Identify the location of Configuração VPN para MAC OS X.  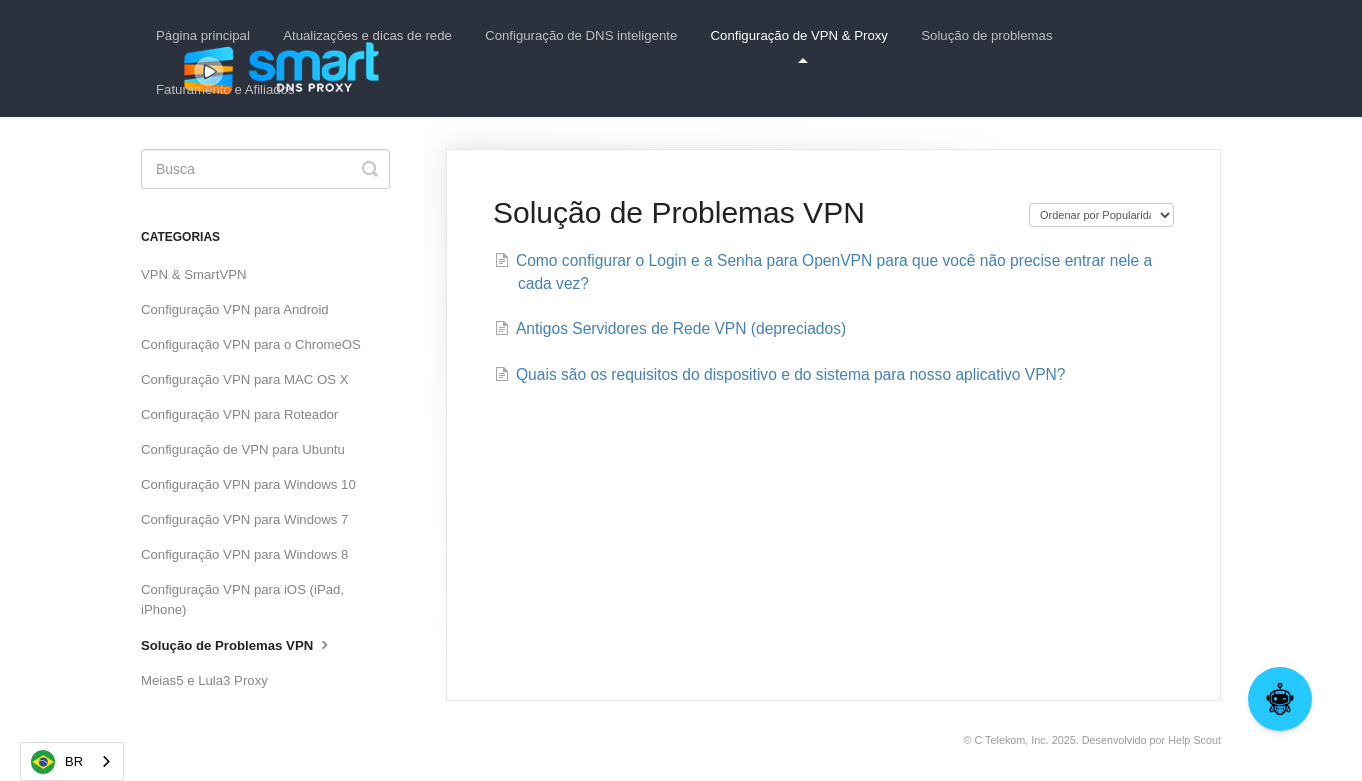
(244, 379).